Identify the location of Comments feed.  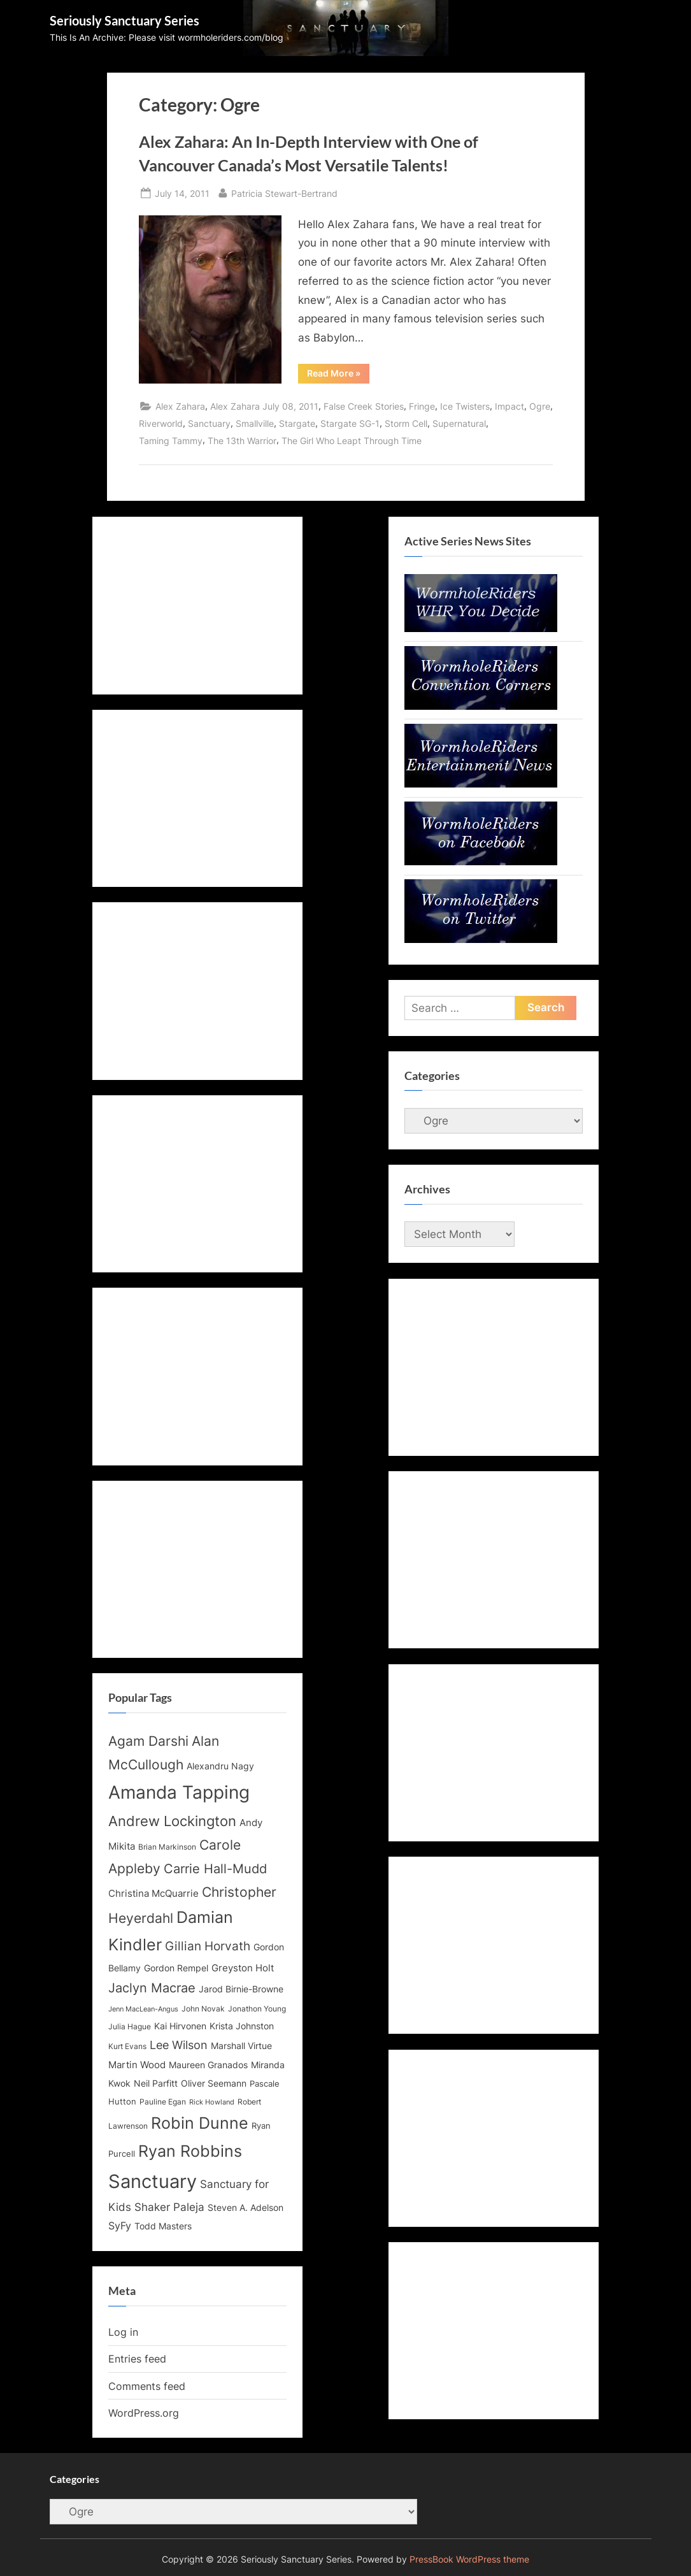
(146, 2386).